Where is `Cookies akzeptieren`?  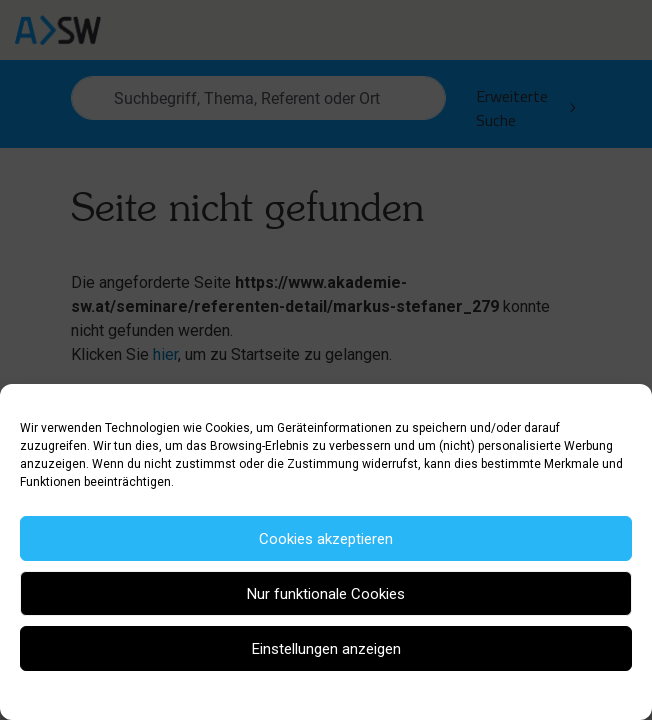 Cookies akzeptieren is located at coordinates (326, 539).